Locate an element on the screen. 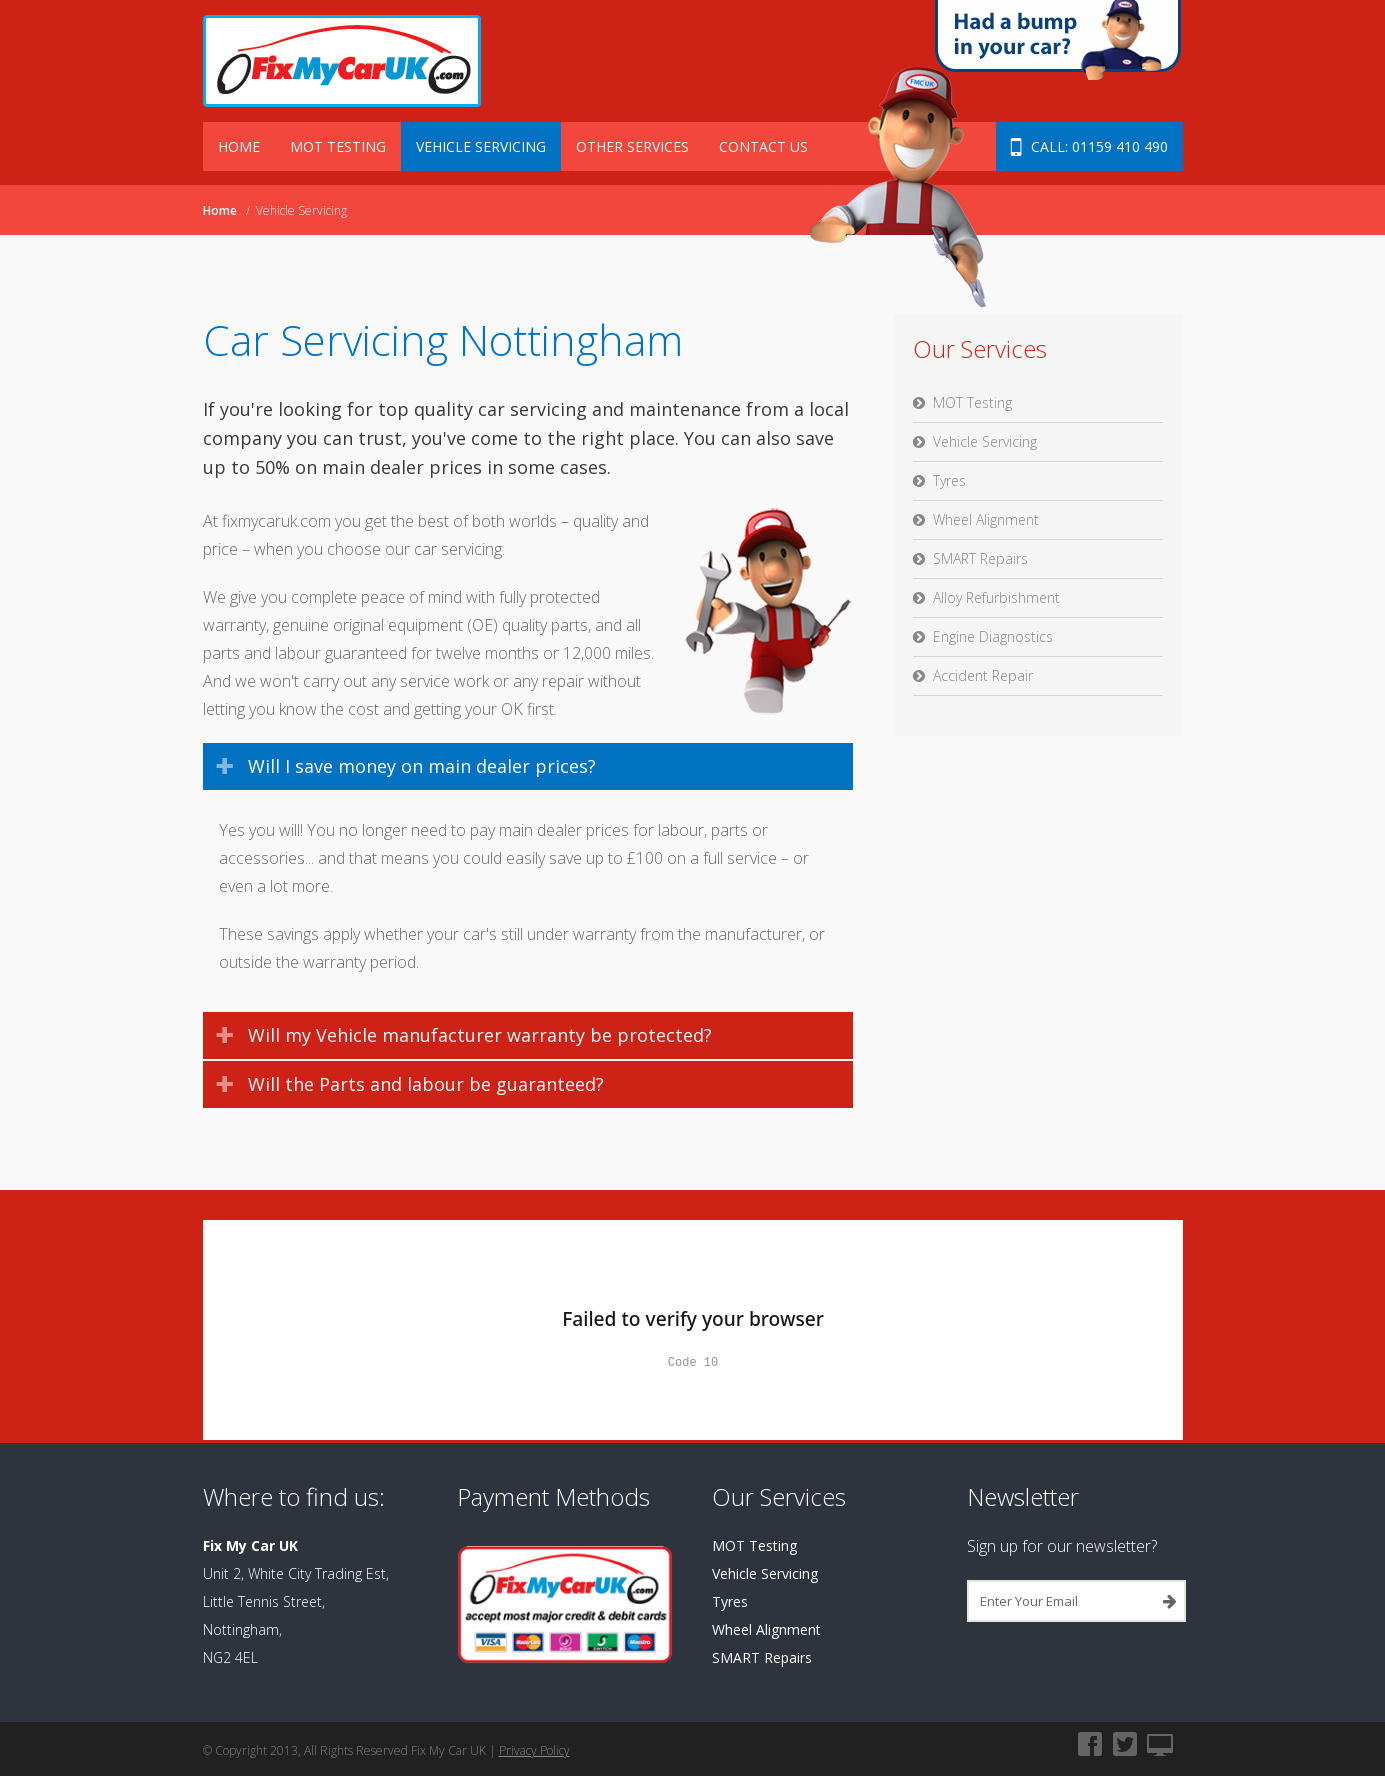  Tyres is located at coordinates (949, 480).